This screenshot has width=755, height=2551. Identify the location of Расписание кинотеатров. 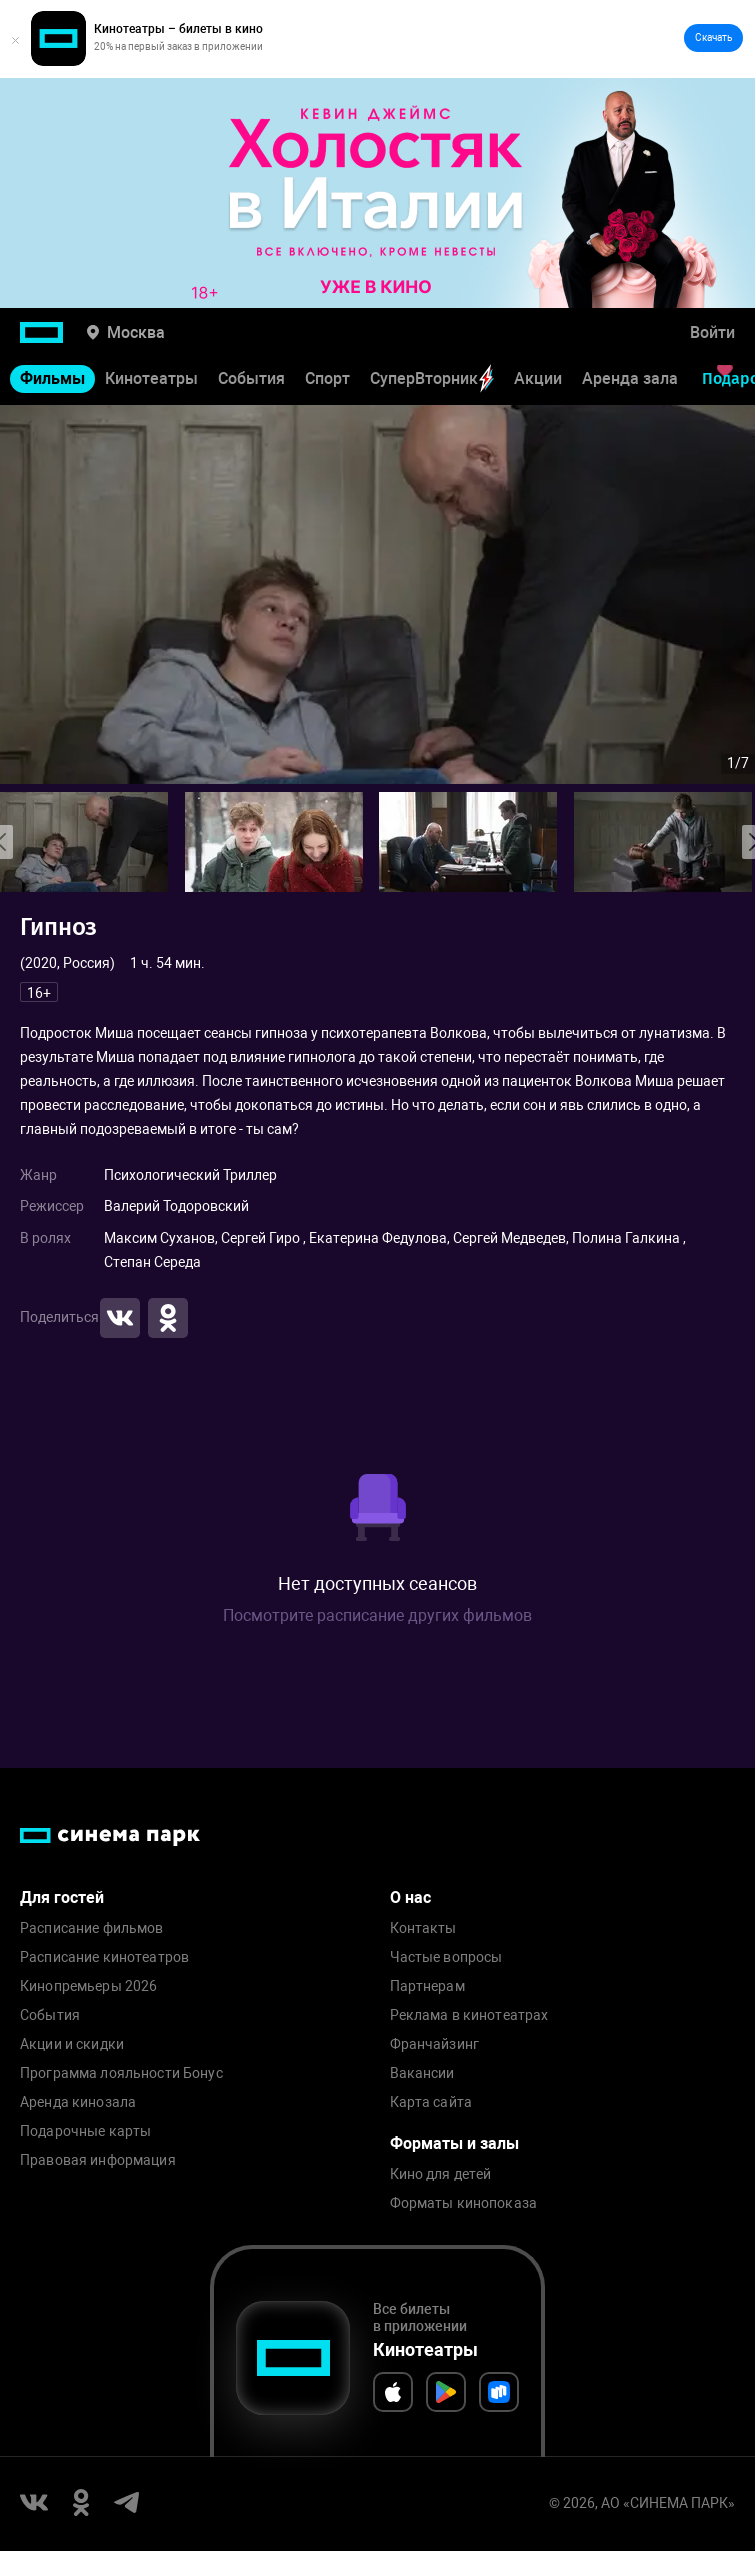
(104, 1957).